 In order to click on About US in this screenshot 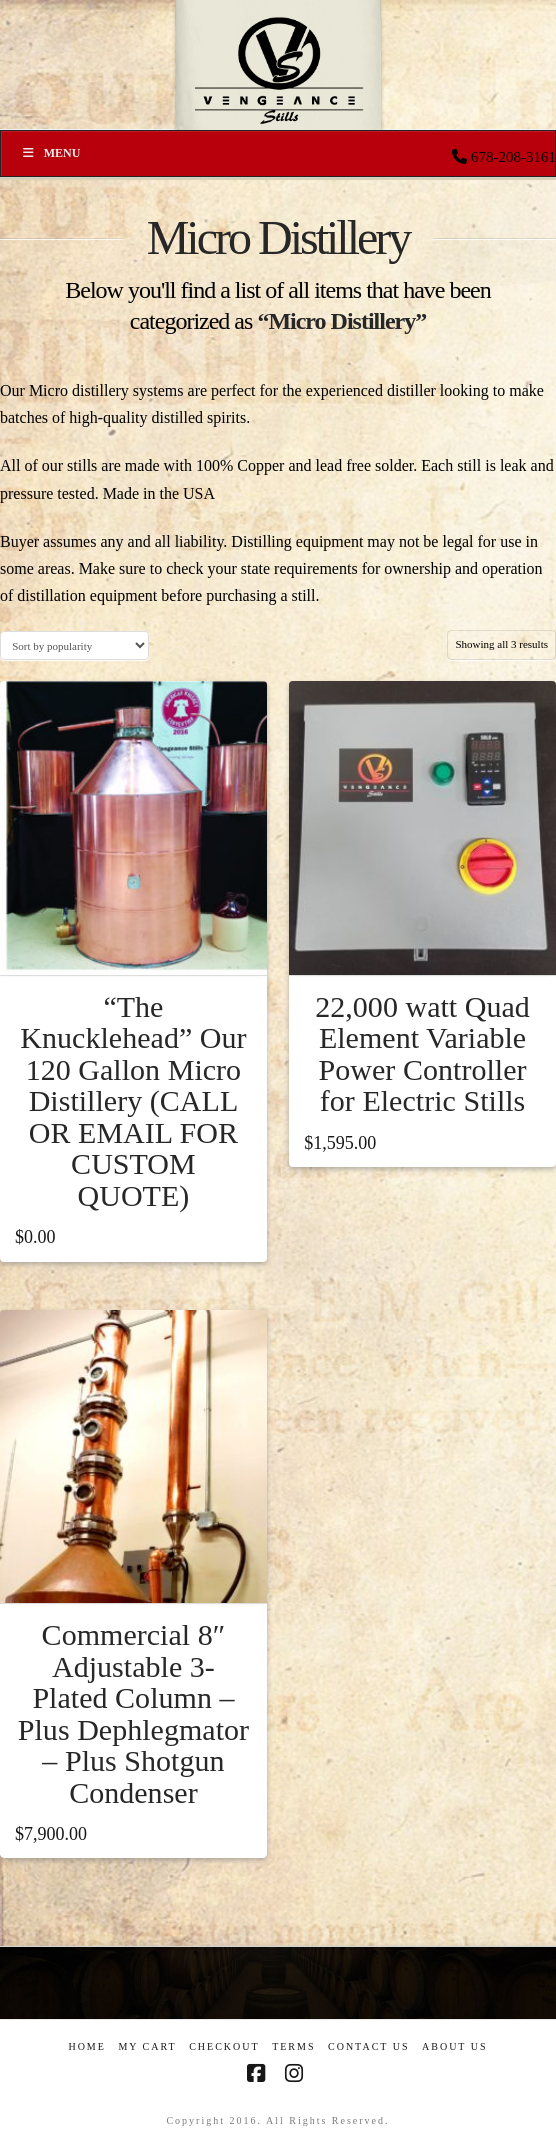, I will do `click(455, 2046)`.